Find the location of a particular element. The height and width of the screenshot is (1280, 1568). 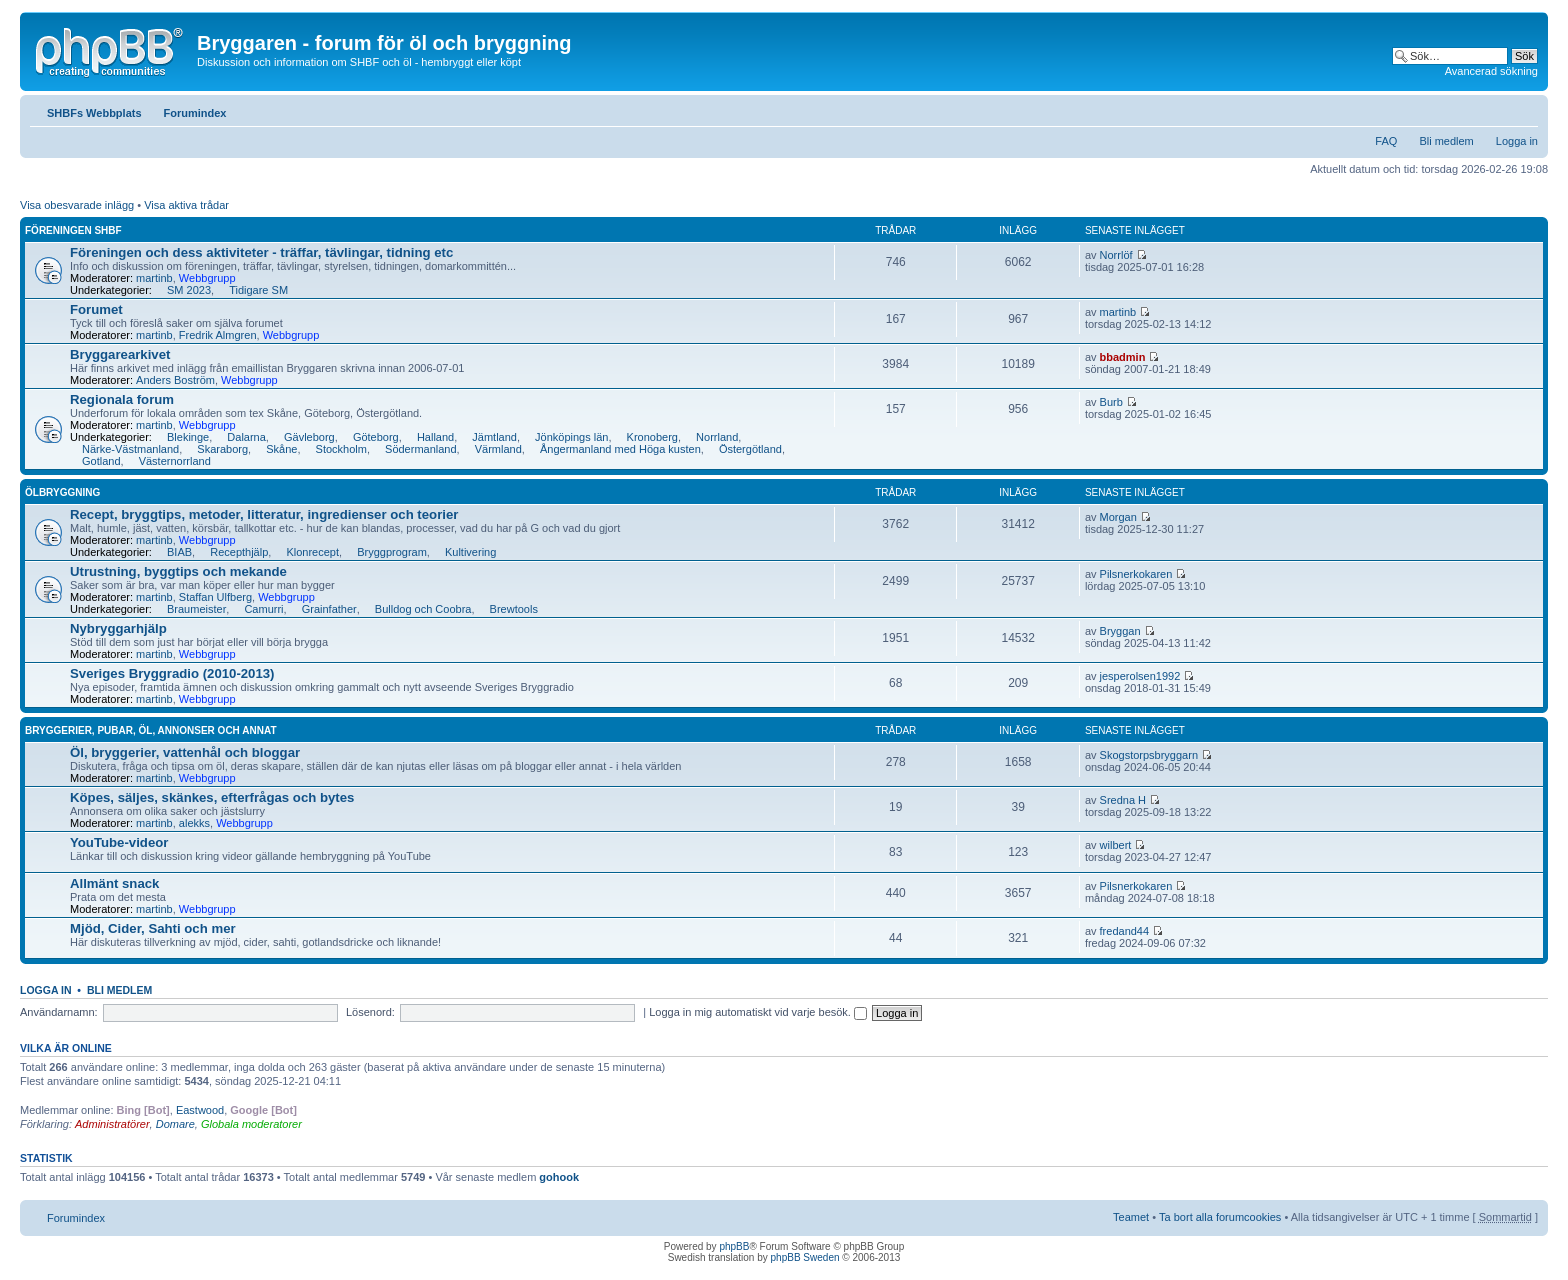

YouTube-videor is located at coordinates (119, 842).